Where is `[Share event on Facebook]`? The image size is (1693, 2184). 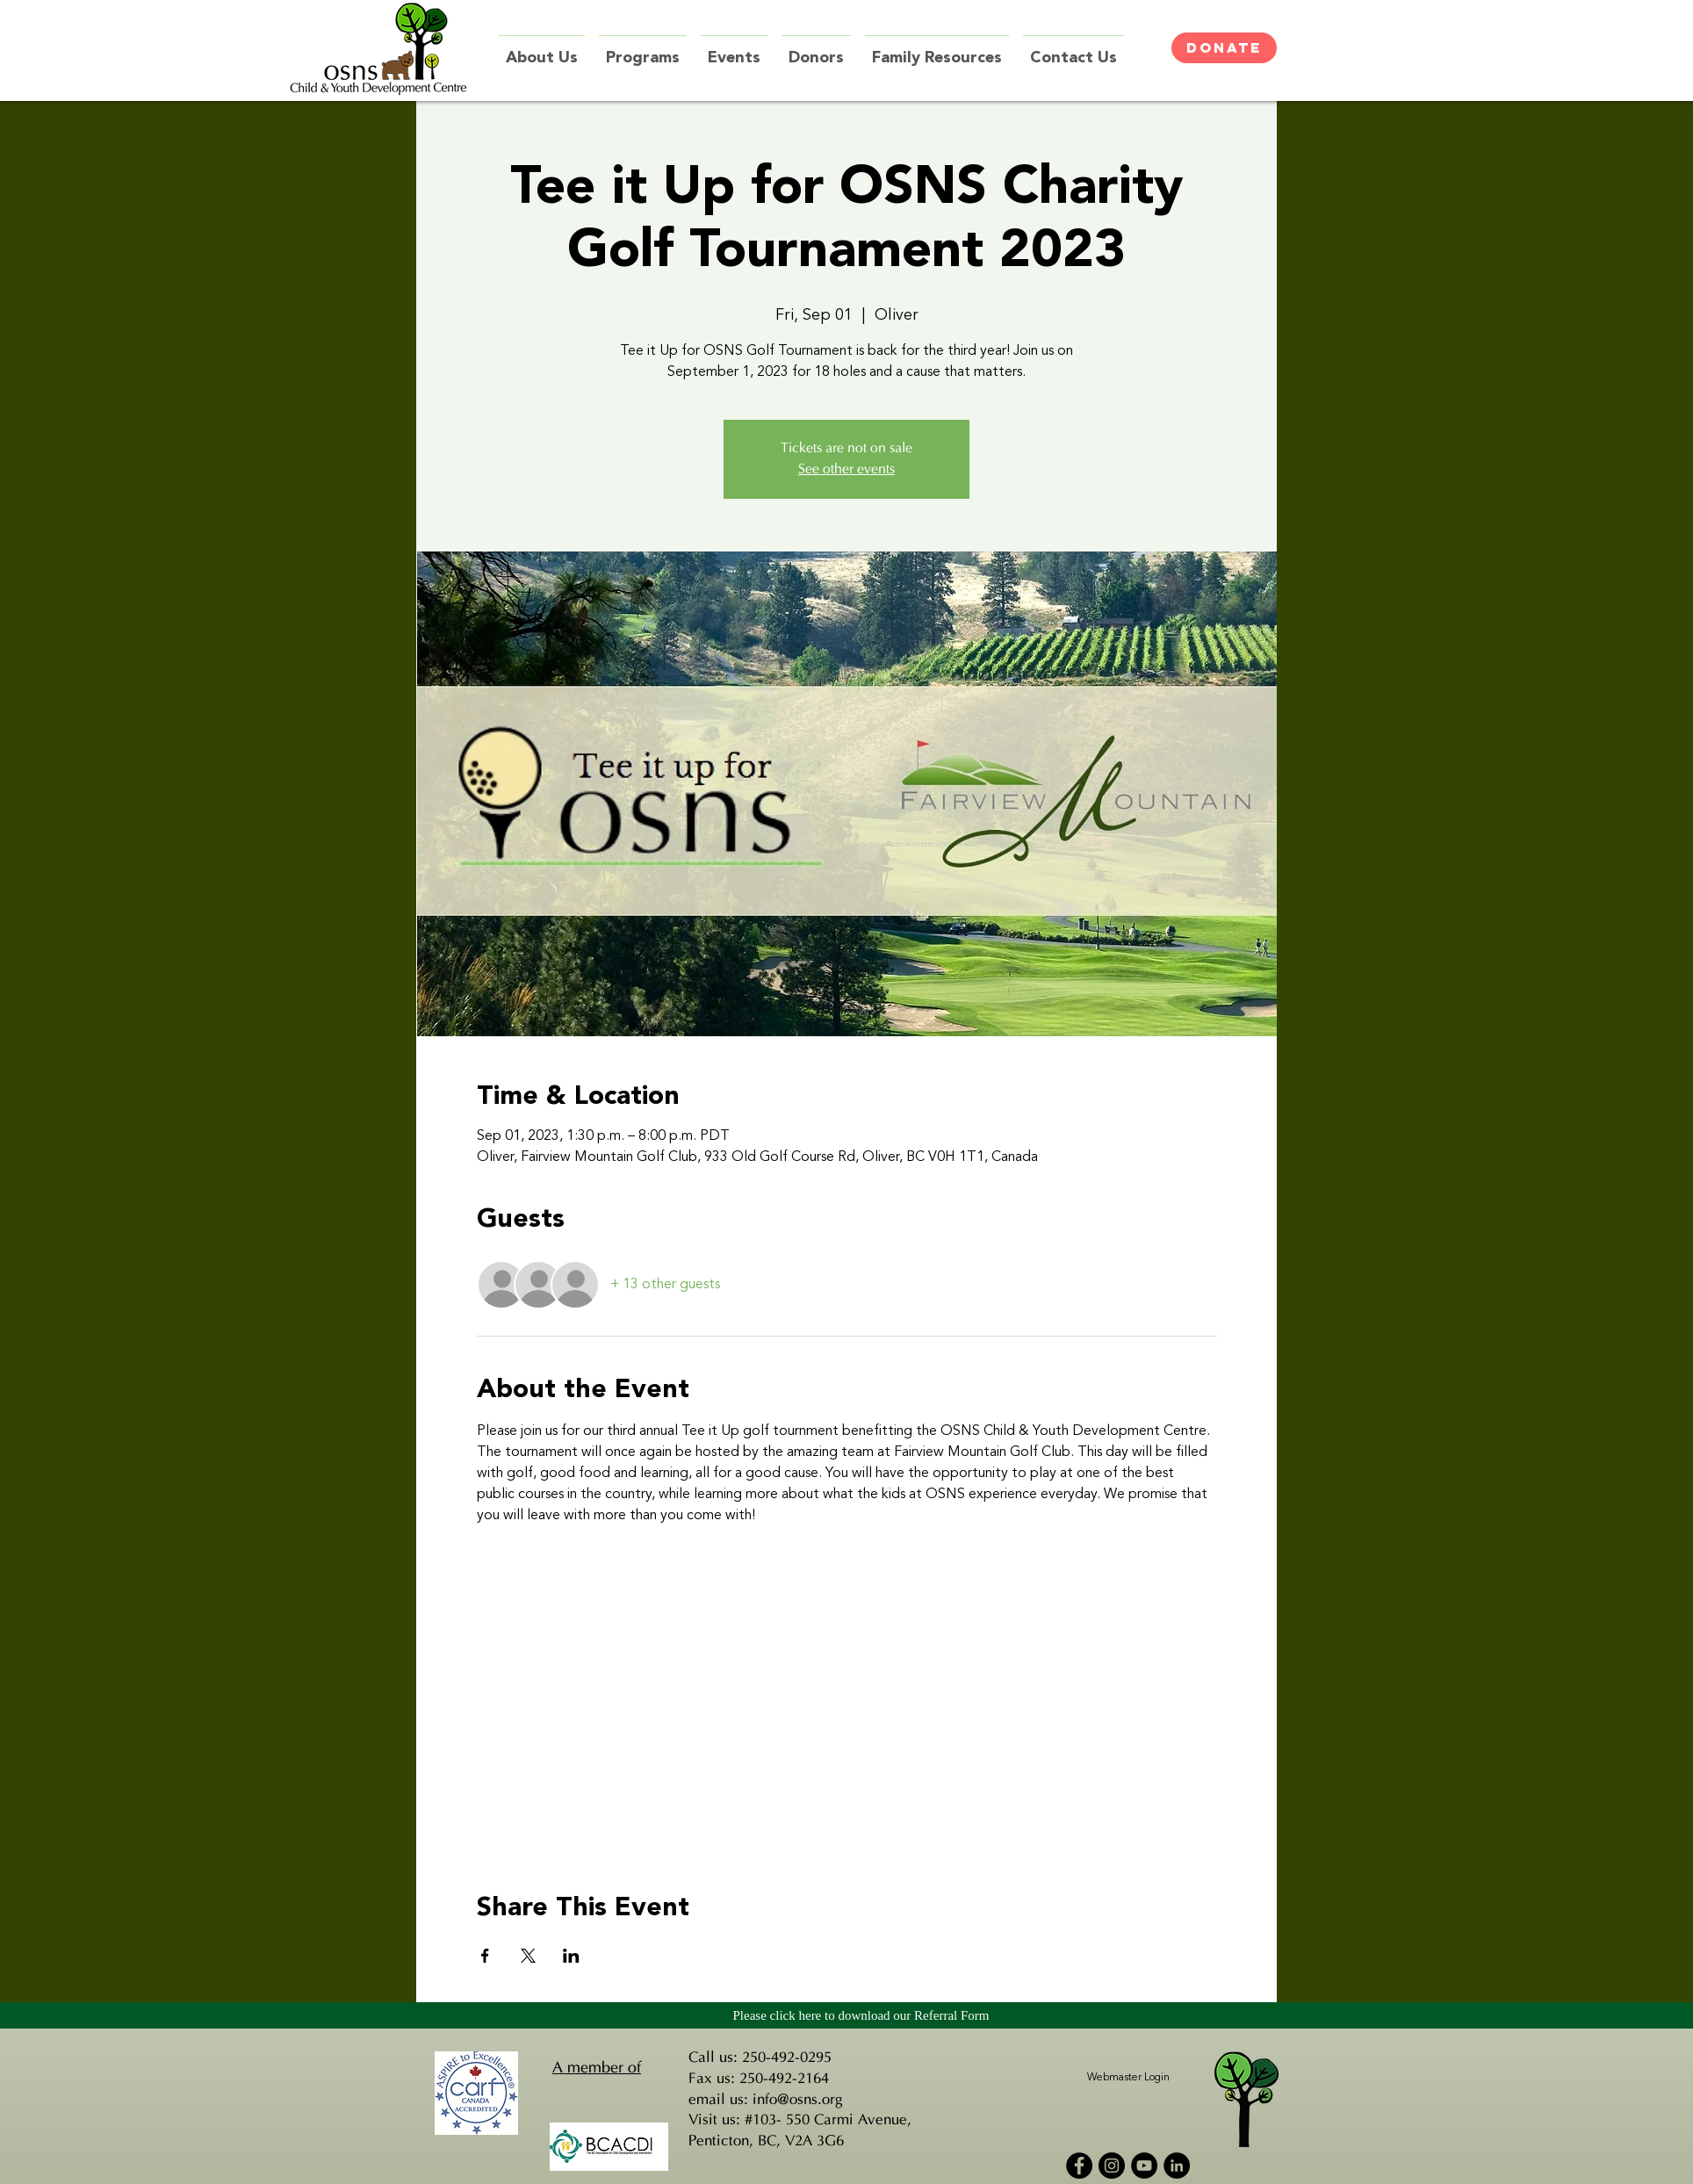
[Share event on Facebook] is located at coordinates (485, 1956).